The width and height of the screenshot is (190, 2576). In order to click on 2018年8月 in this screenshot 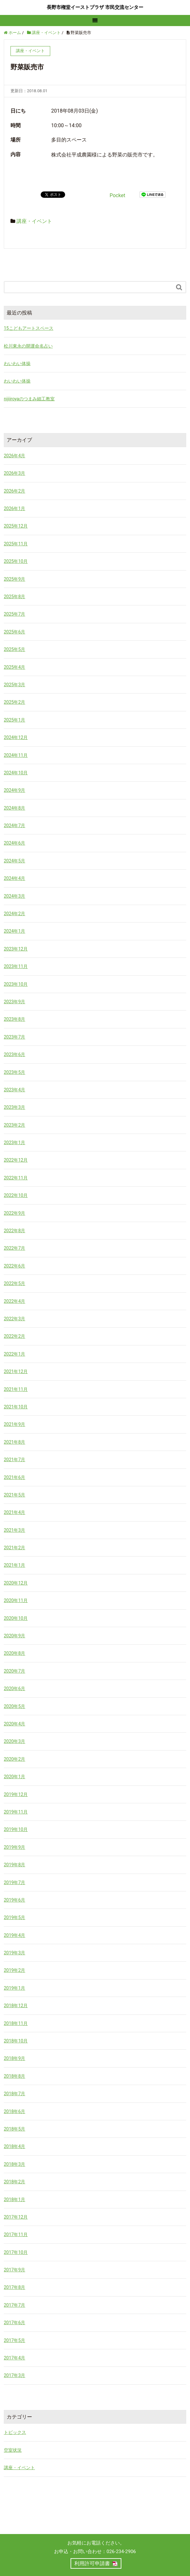, I will do `click(14, 2076)`.